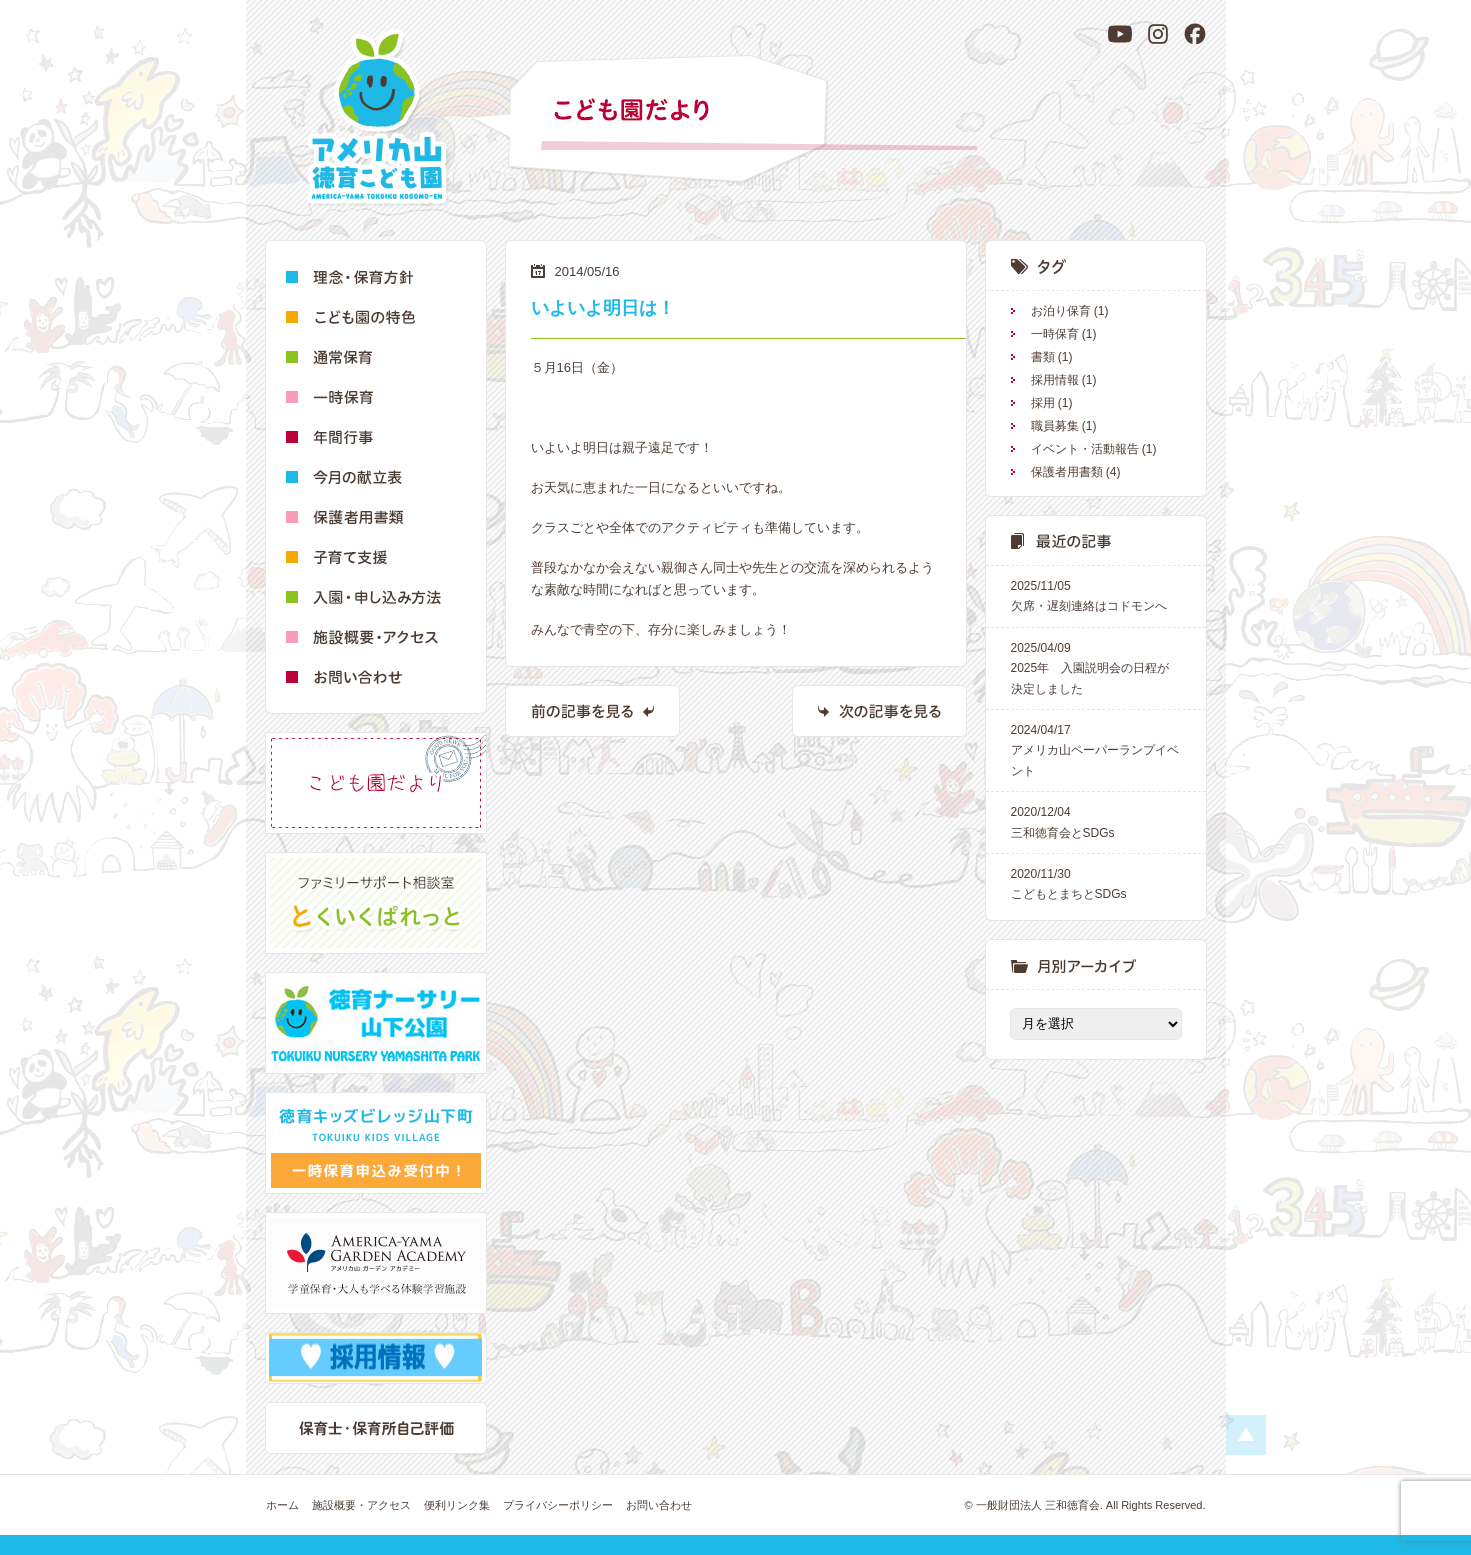 This screenshot has height=1555, width=1471. Describe the element at coordinates (1096, 749) in the screenshot. I see `アメリカ山ペーパーランプイベント` at that location.